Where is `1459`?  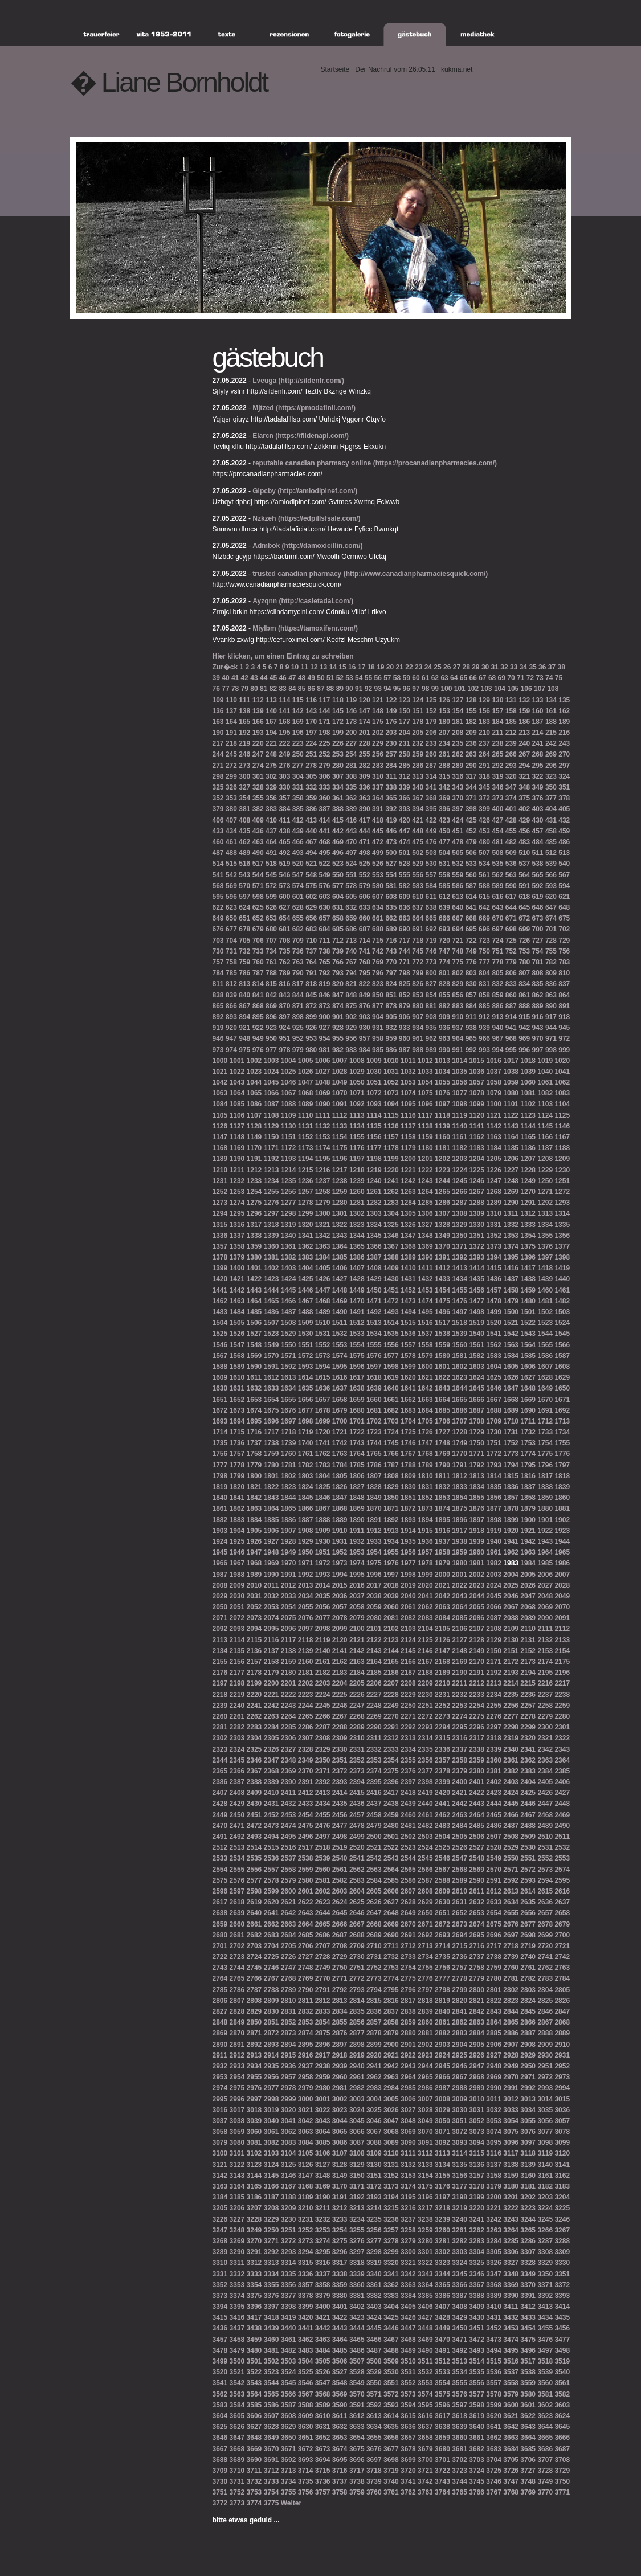 1459 is located at coordinates (528, 1290).